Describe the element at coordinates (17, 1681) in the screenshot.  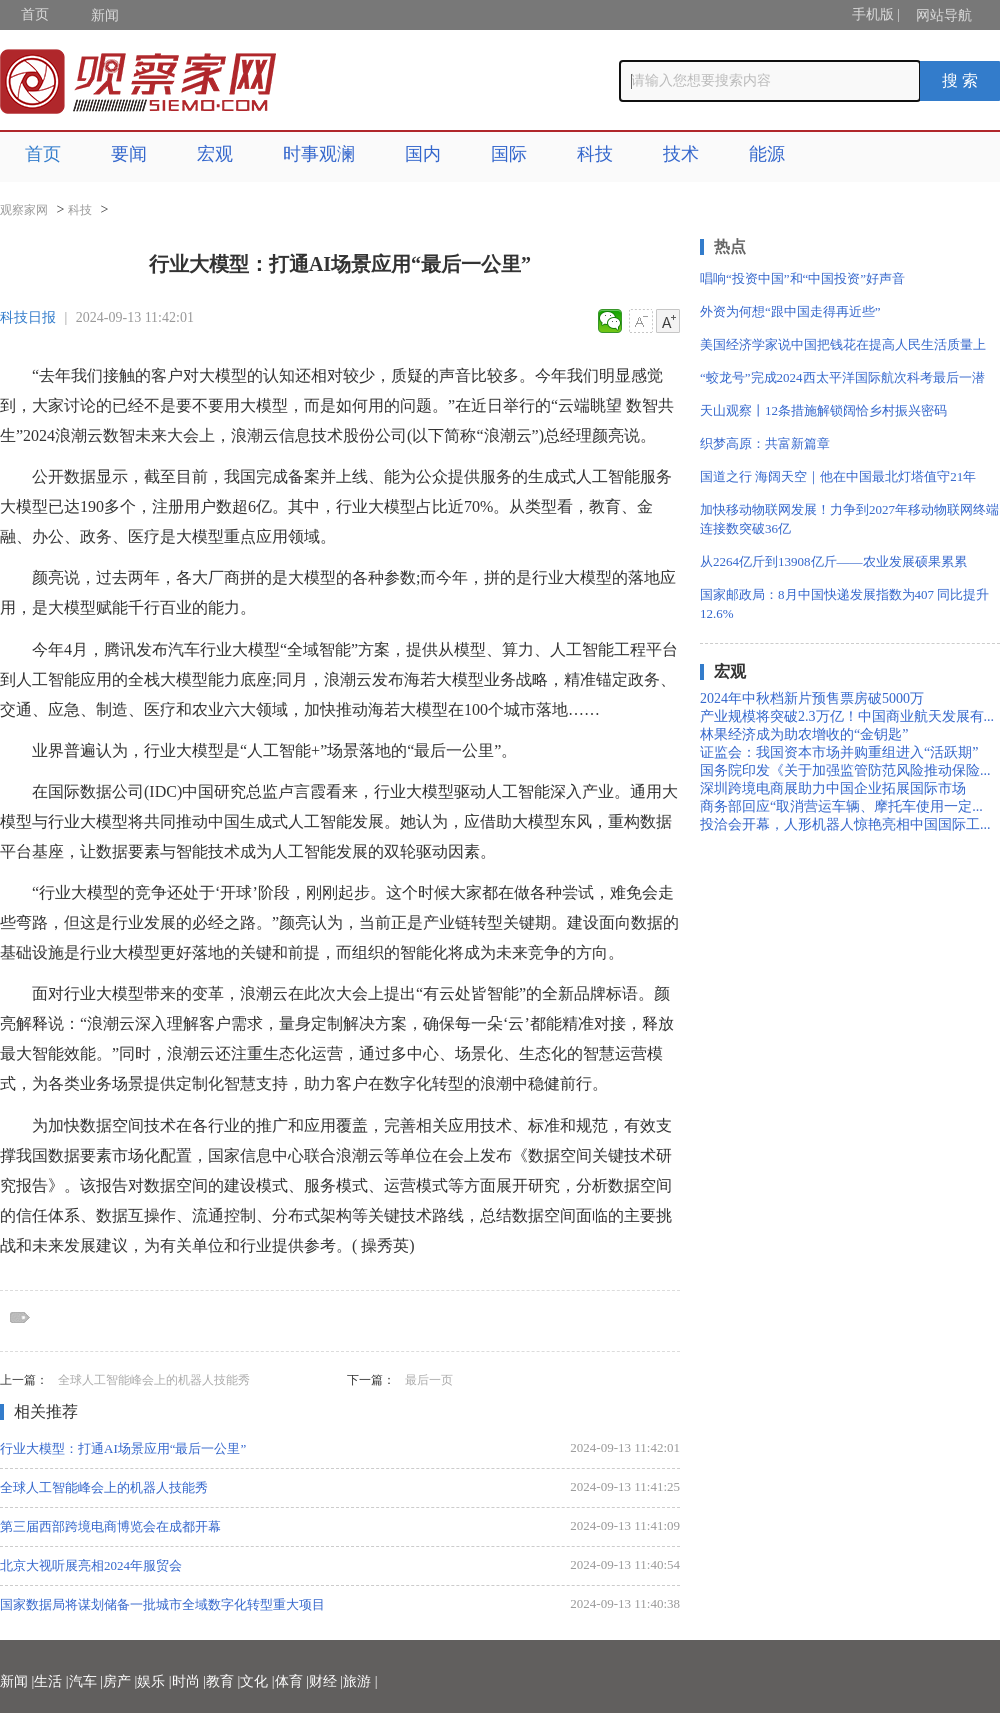
I see `新闻 |` at that location.